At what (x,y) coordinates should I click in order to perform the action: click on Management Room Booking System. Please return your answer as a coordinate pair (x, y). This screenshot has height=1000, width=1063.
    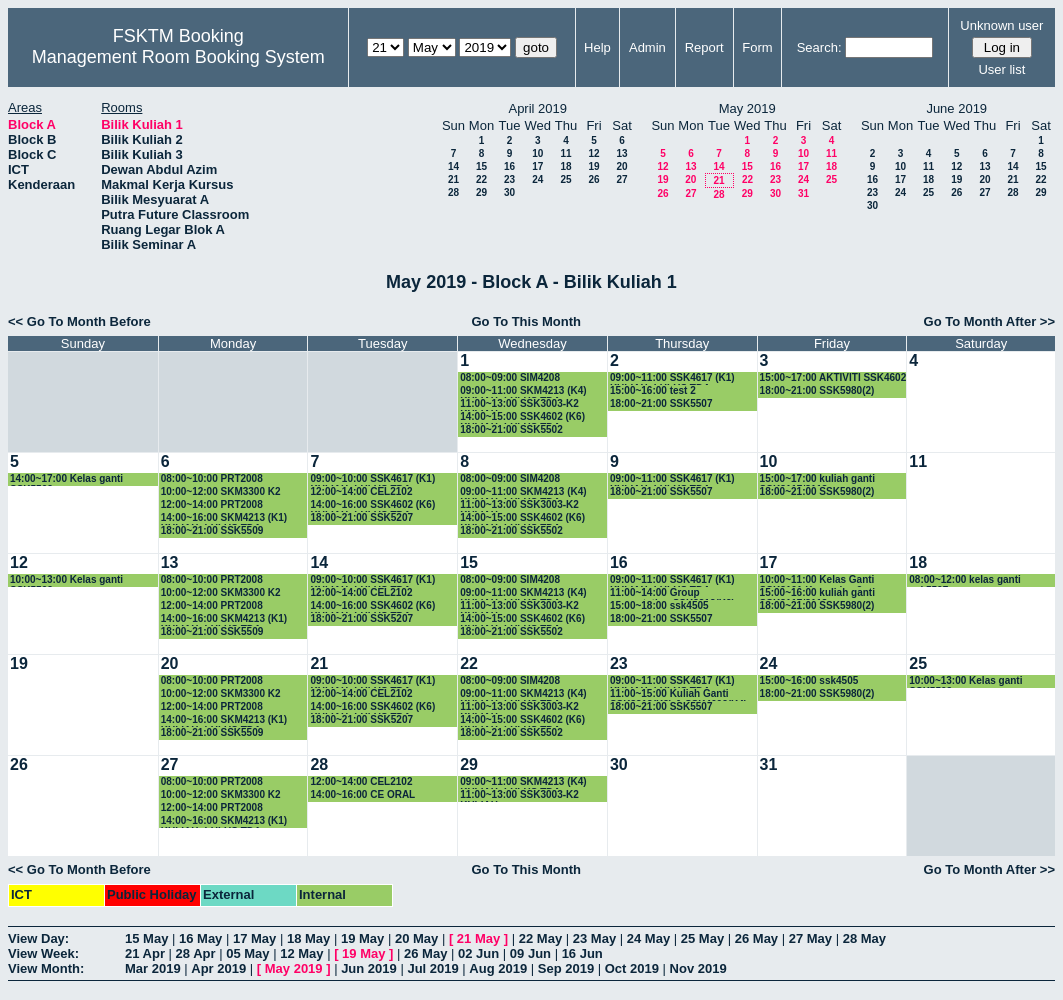
    Looking at the image, I should click on (178, 57).